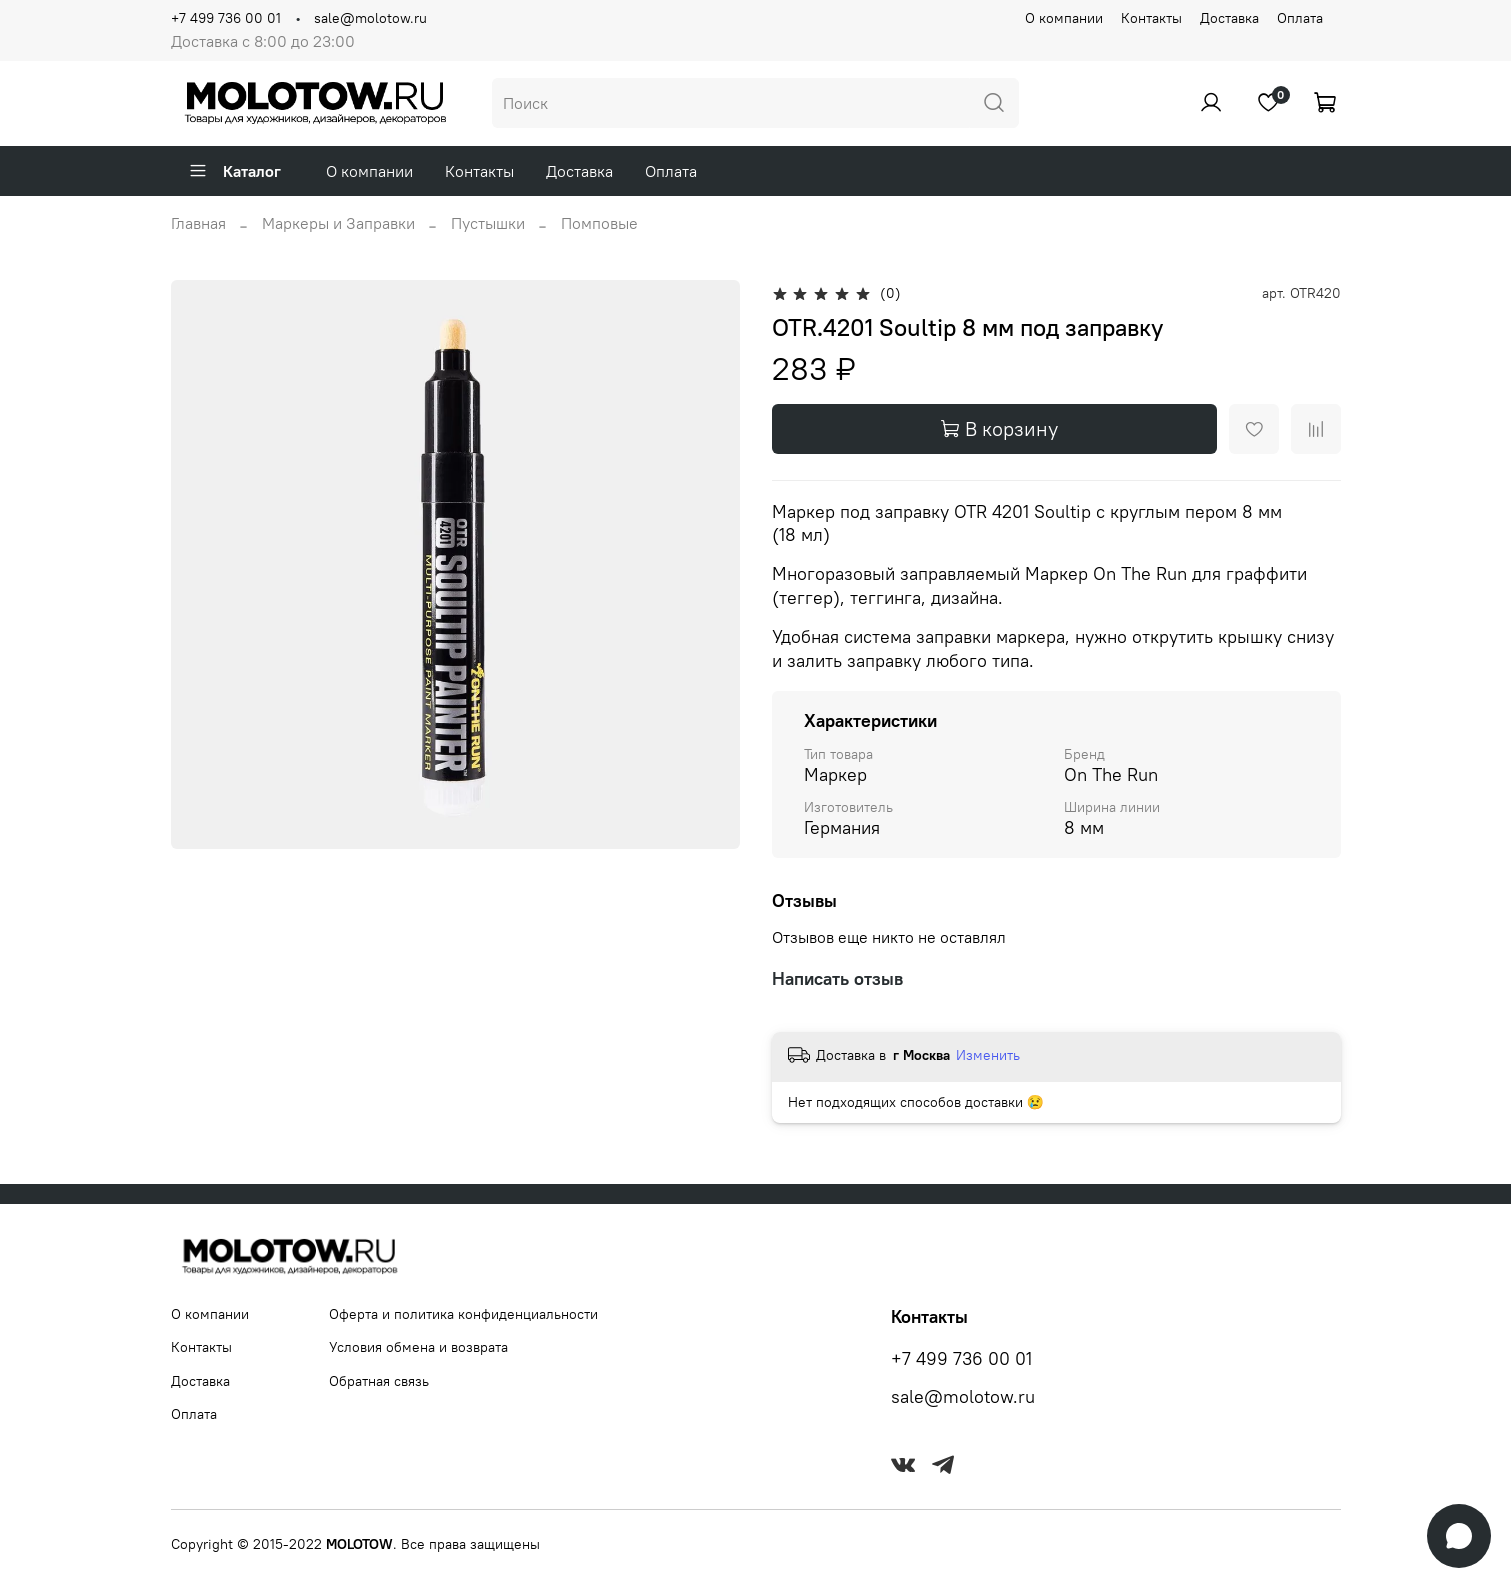 The image size is (1511, 1578). Describe the element at coordinates (1300, 18) in the screenshot. I see `Оплата` at that location.